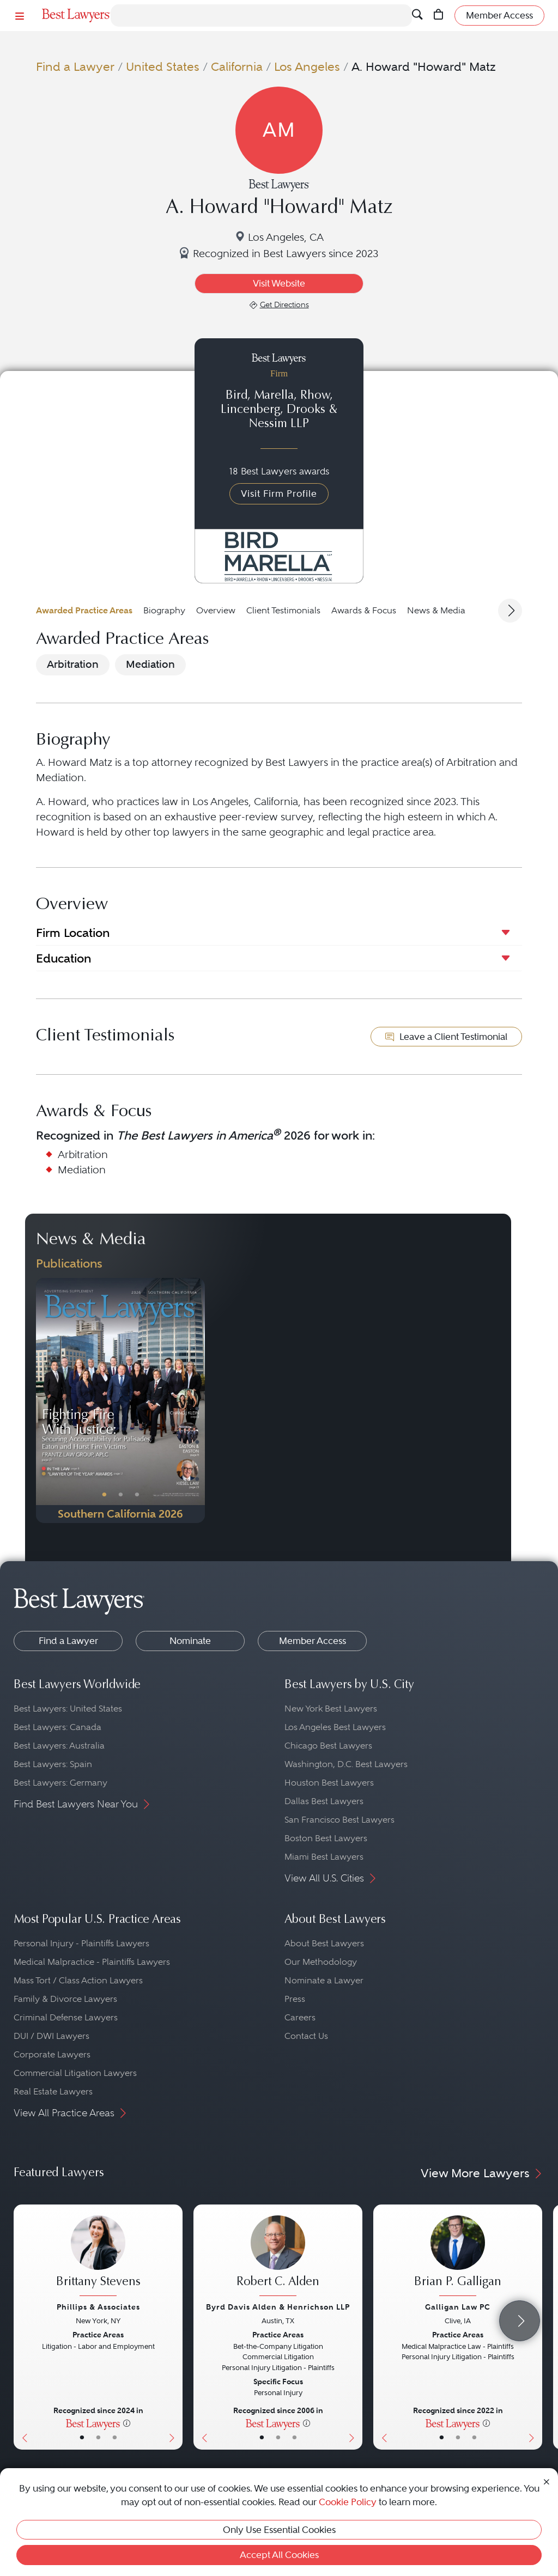  What do you see at coordinates (328, 1745) in the screenshot?
I see `Chicago Best Lawyers` at bounding box center [328, 1745].